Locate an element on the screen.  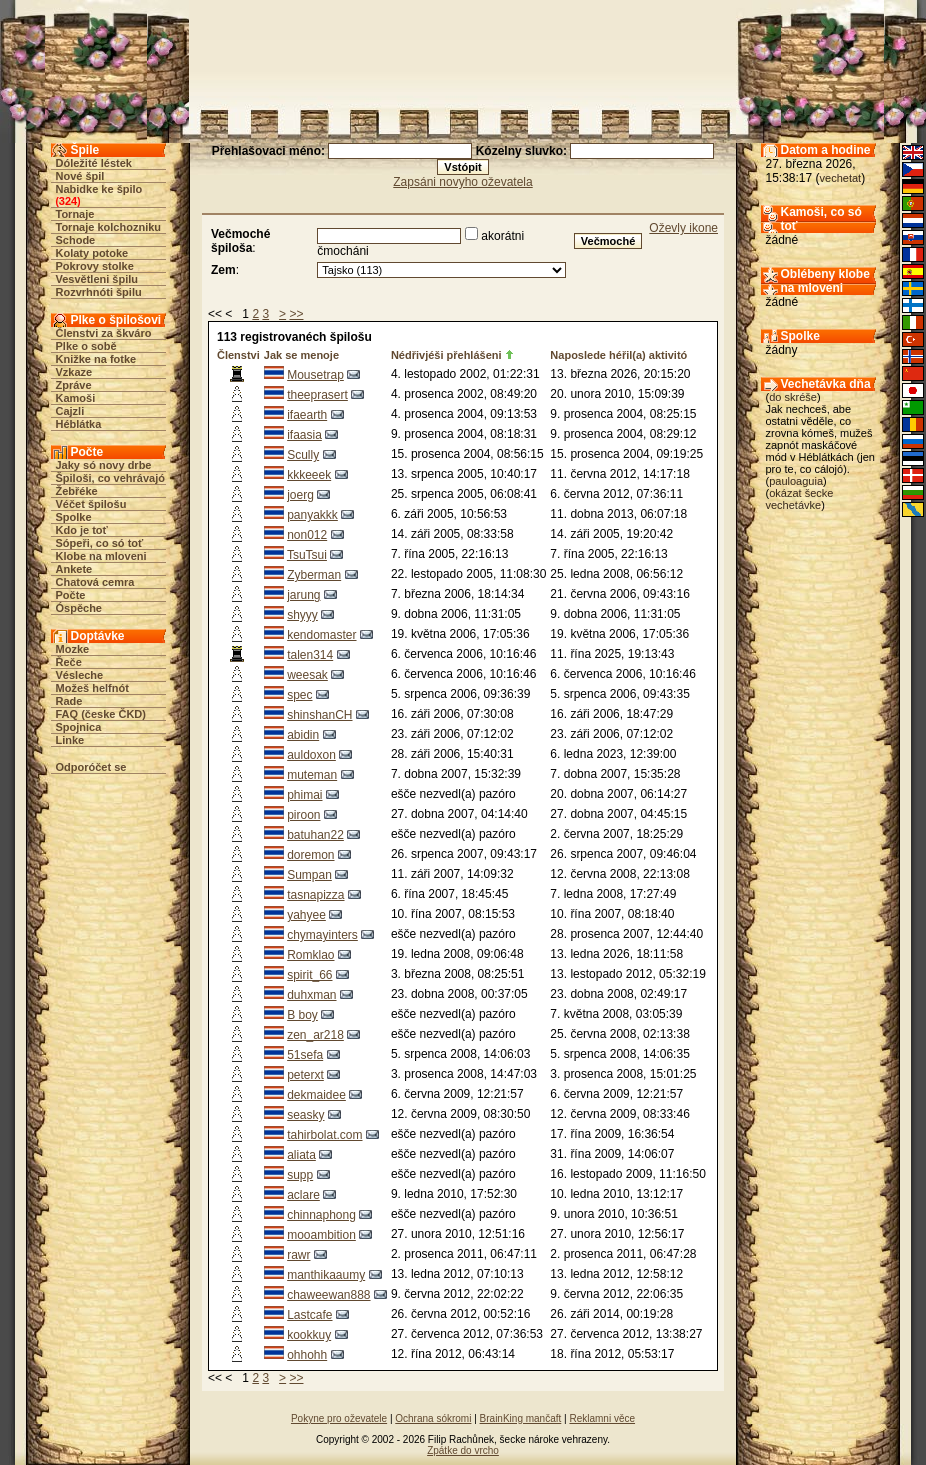
Mozke is located at coordinates (73, 649).